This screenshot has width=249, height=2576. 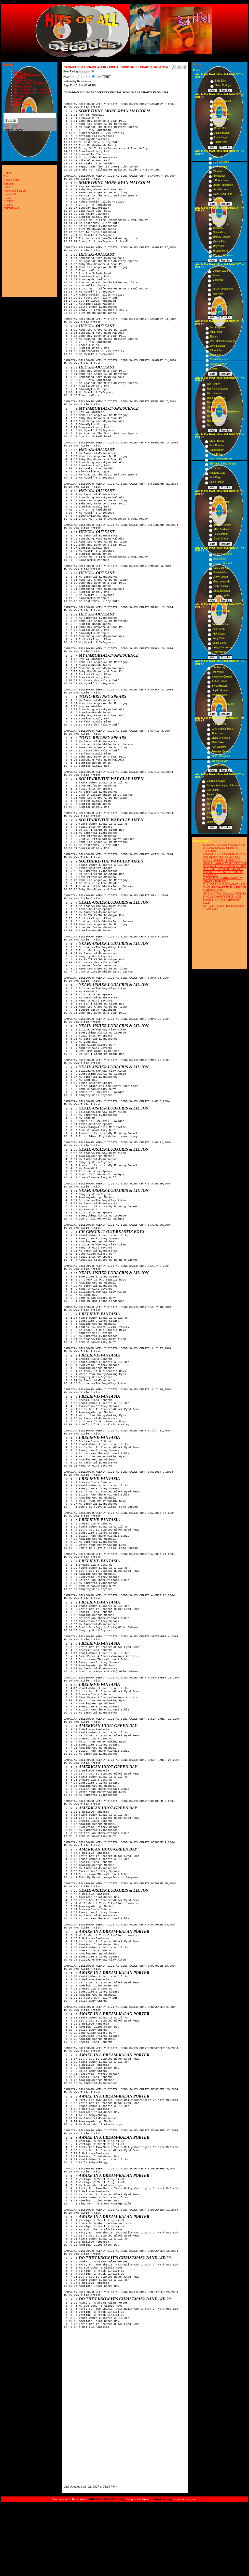 What do you see at coordinates (212, 790) in the screenshot?
I see `Dan Quinn` at bounding box center [212, 790].